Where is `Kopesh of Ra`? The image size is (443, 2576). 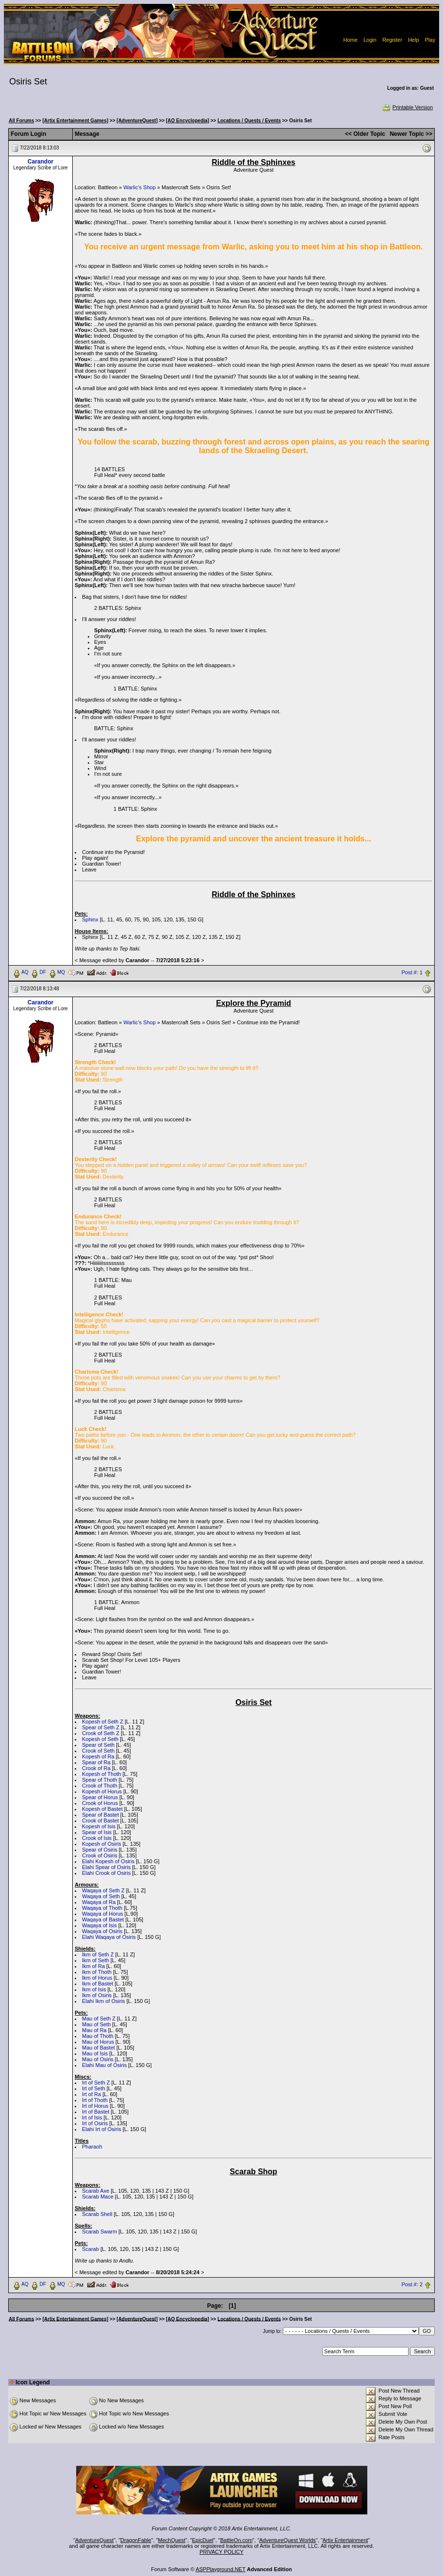
Kopesh of Ra is located at coordinates (98, 1756).